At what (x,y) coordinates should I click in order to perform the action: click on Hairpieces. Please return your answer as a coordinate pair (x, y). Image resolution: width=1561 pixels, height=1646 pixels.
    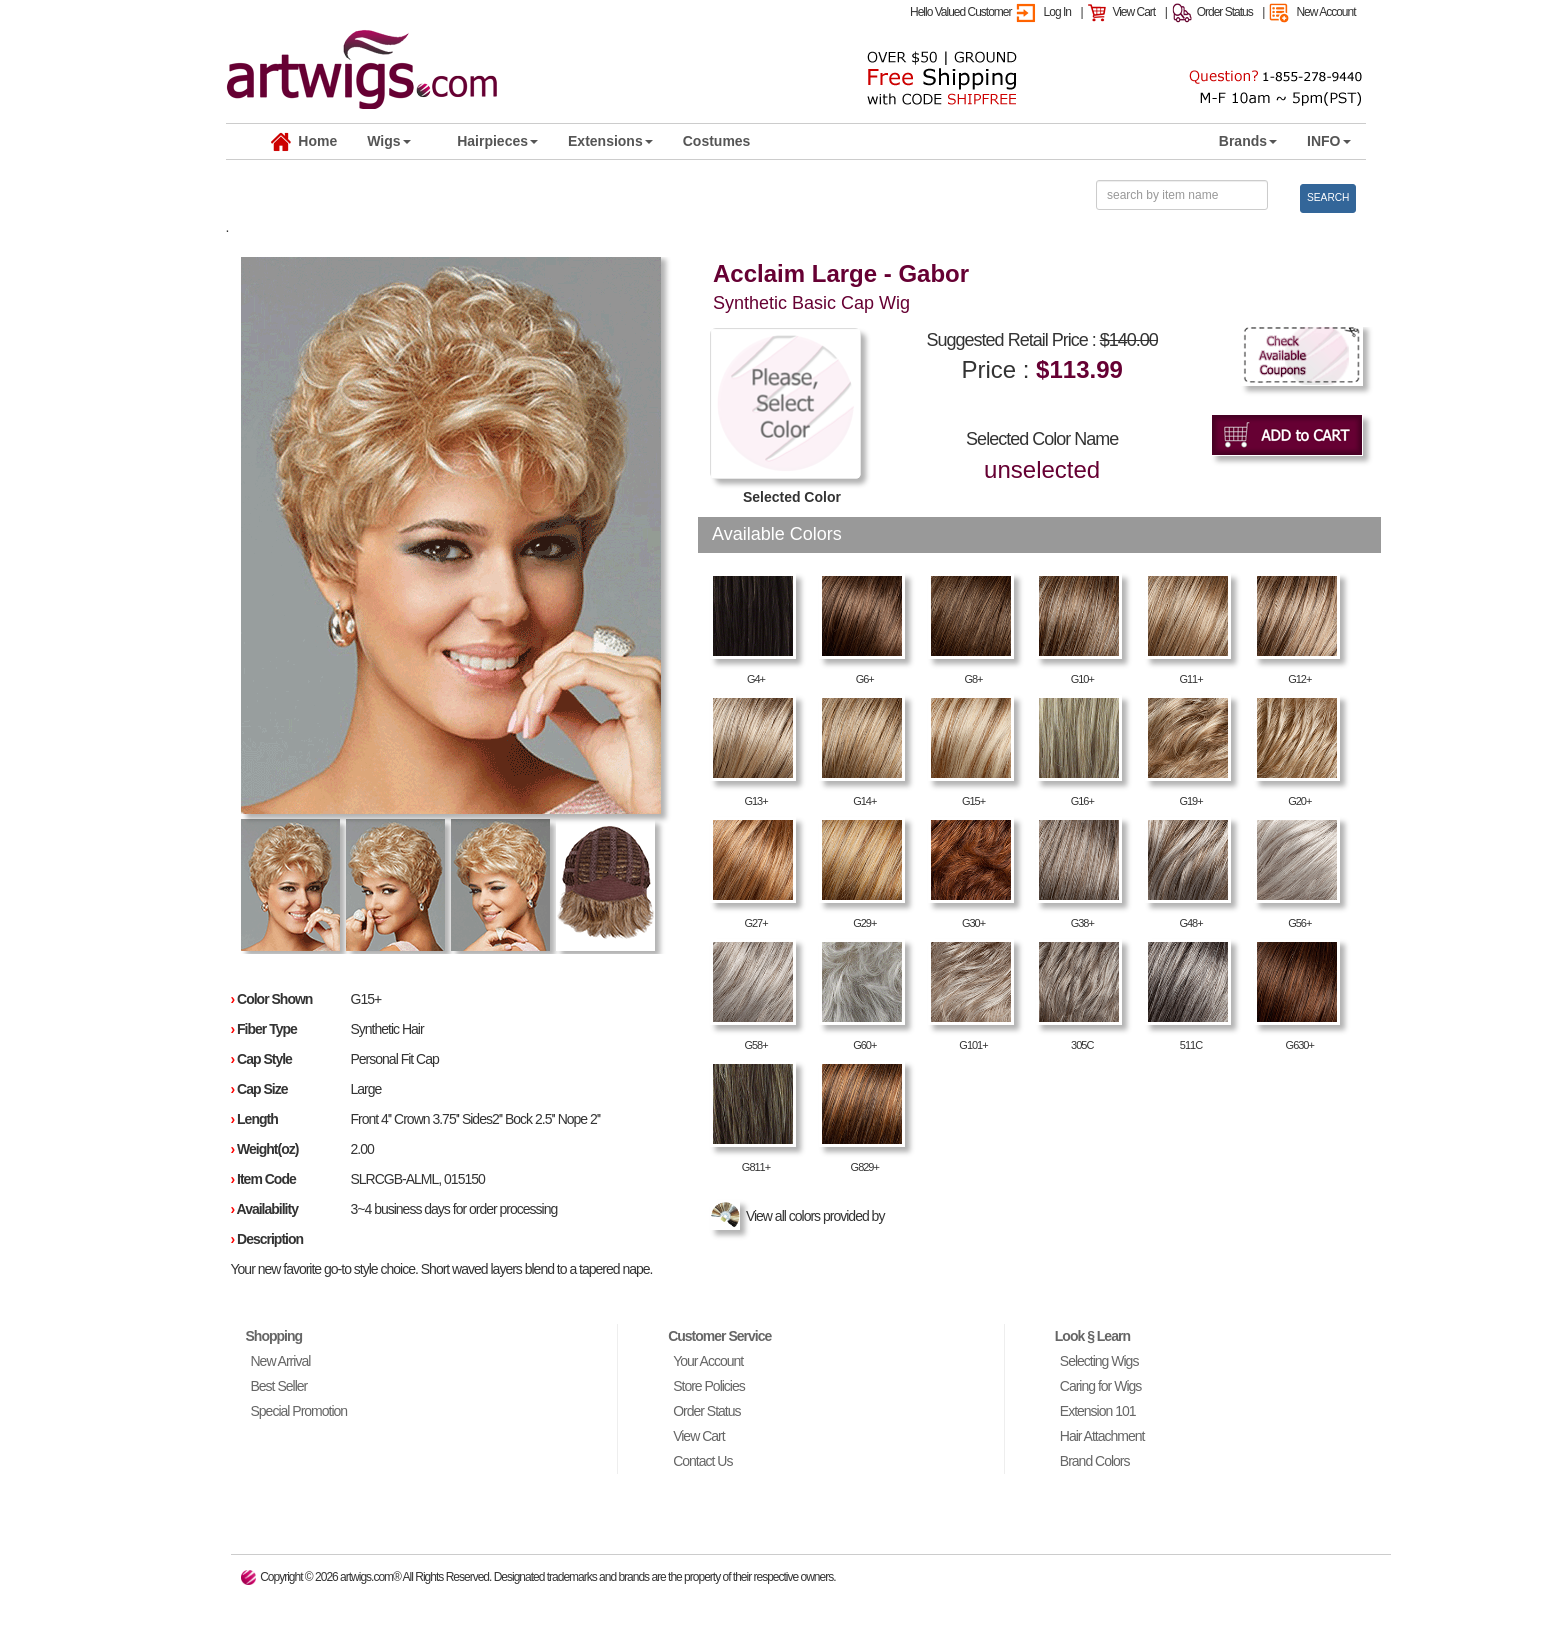
    Looking at the image, I should click on (497, 141).